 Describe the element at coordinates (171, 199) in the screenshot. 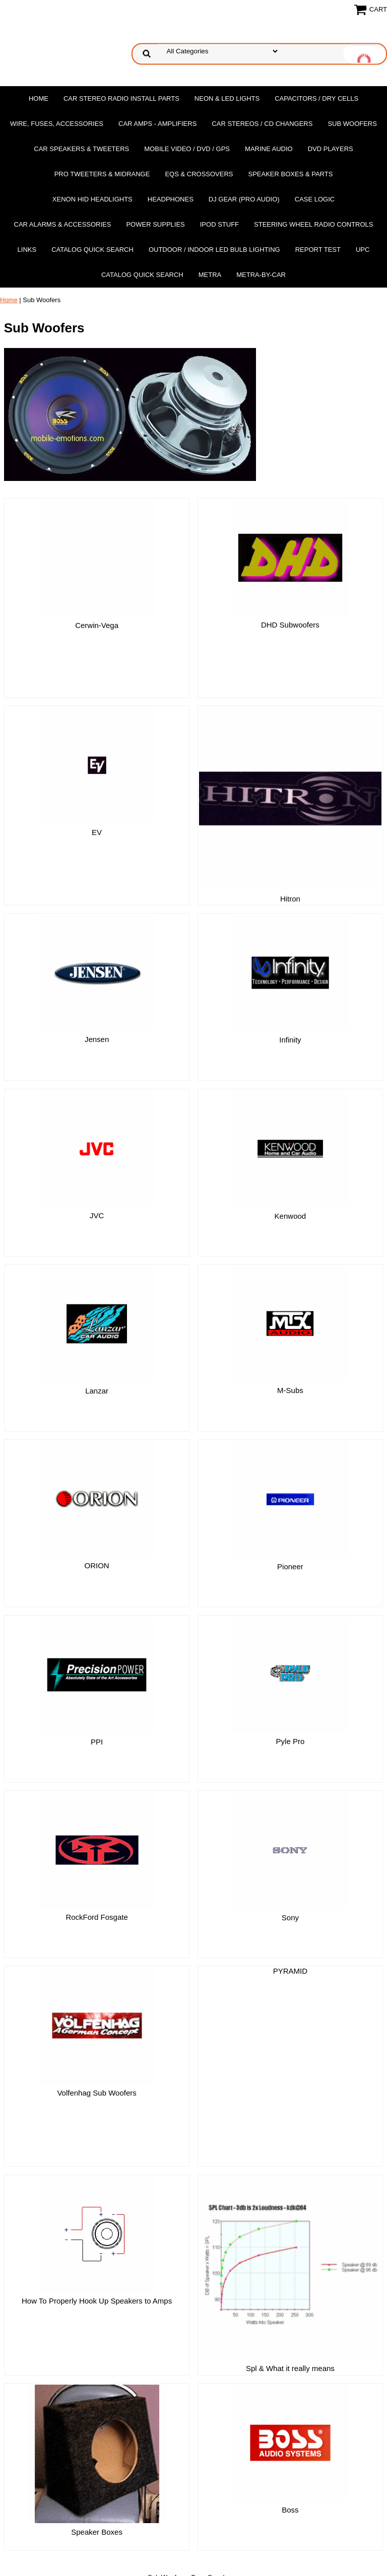

I see `Headphones` at that location.